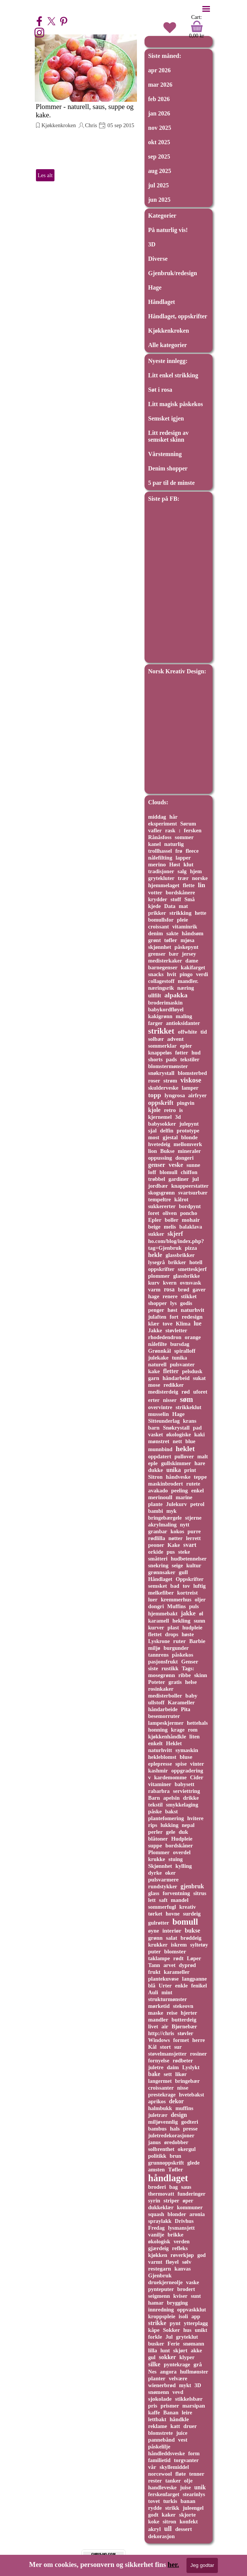 This screenshot has width=247, height=2576. Describe the element at coordinates (168, 2178) in the screenshot. I see `håndlaget` at that location.